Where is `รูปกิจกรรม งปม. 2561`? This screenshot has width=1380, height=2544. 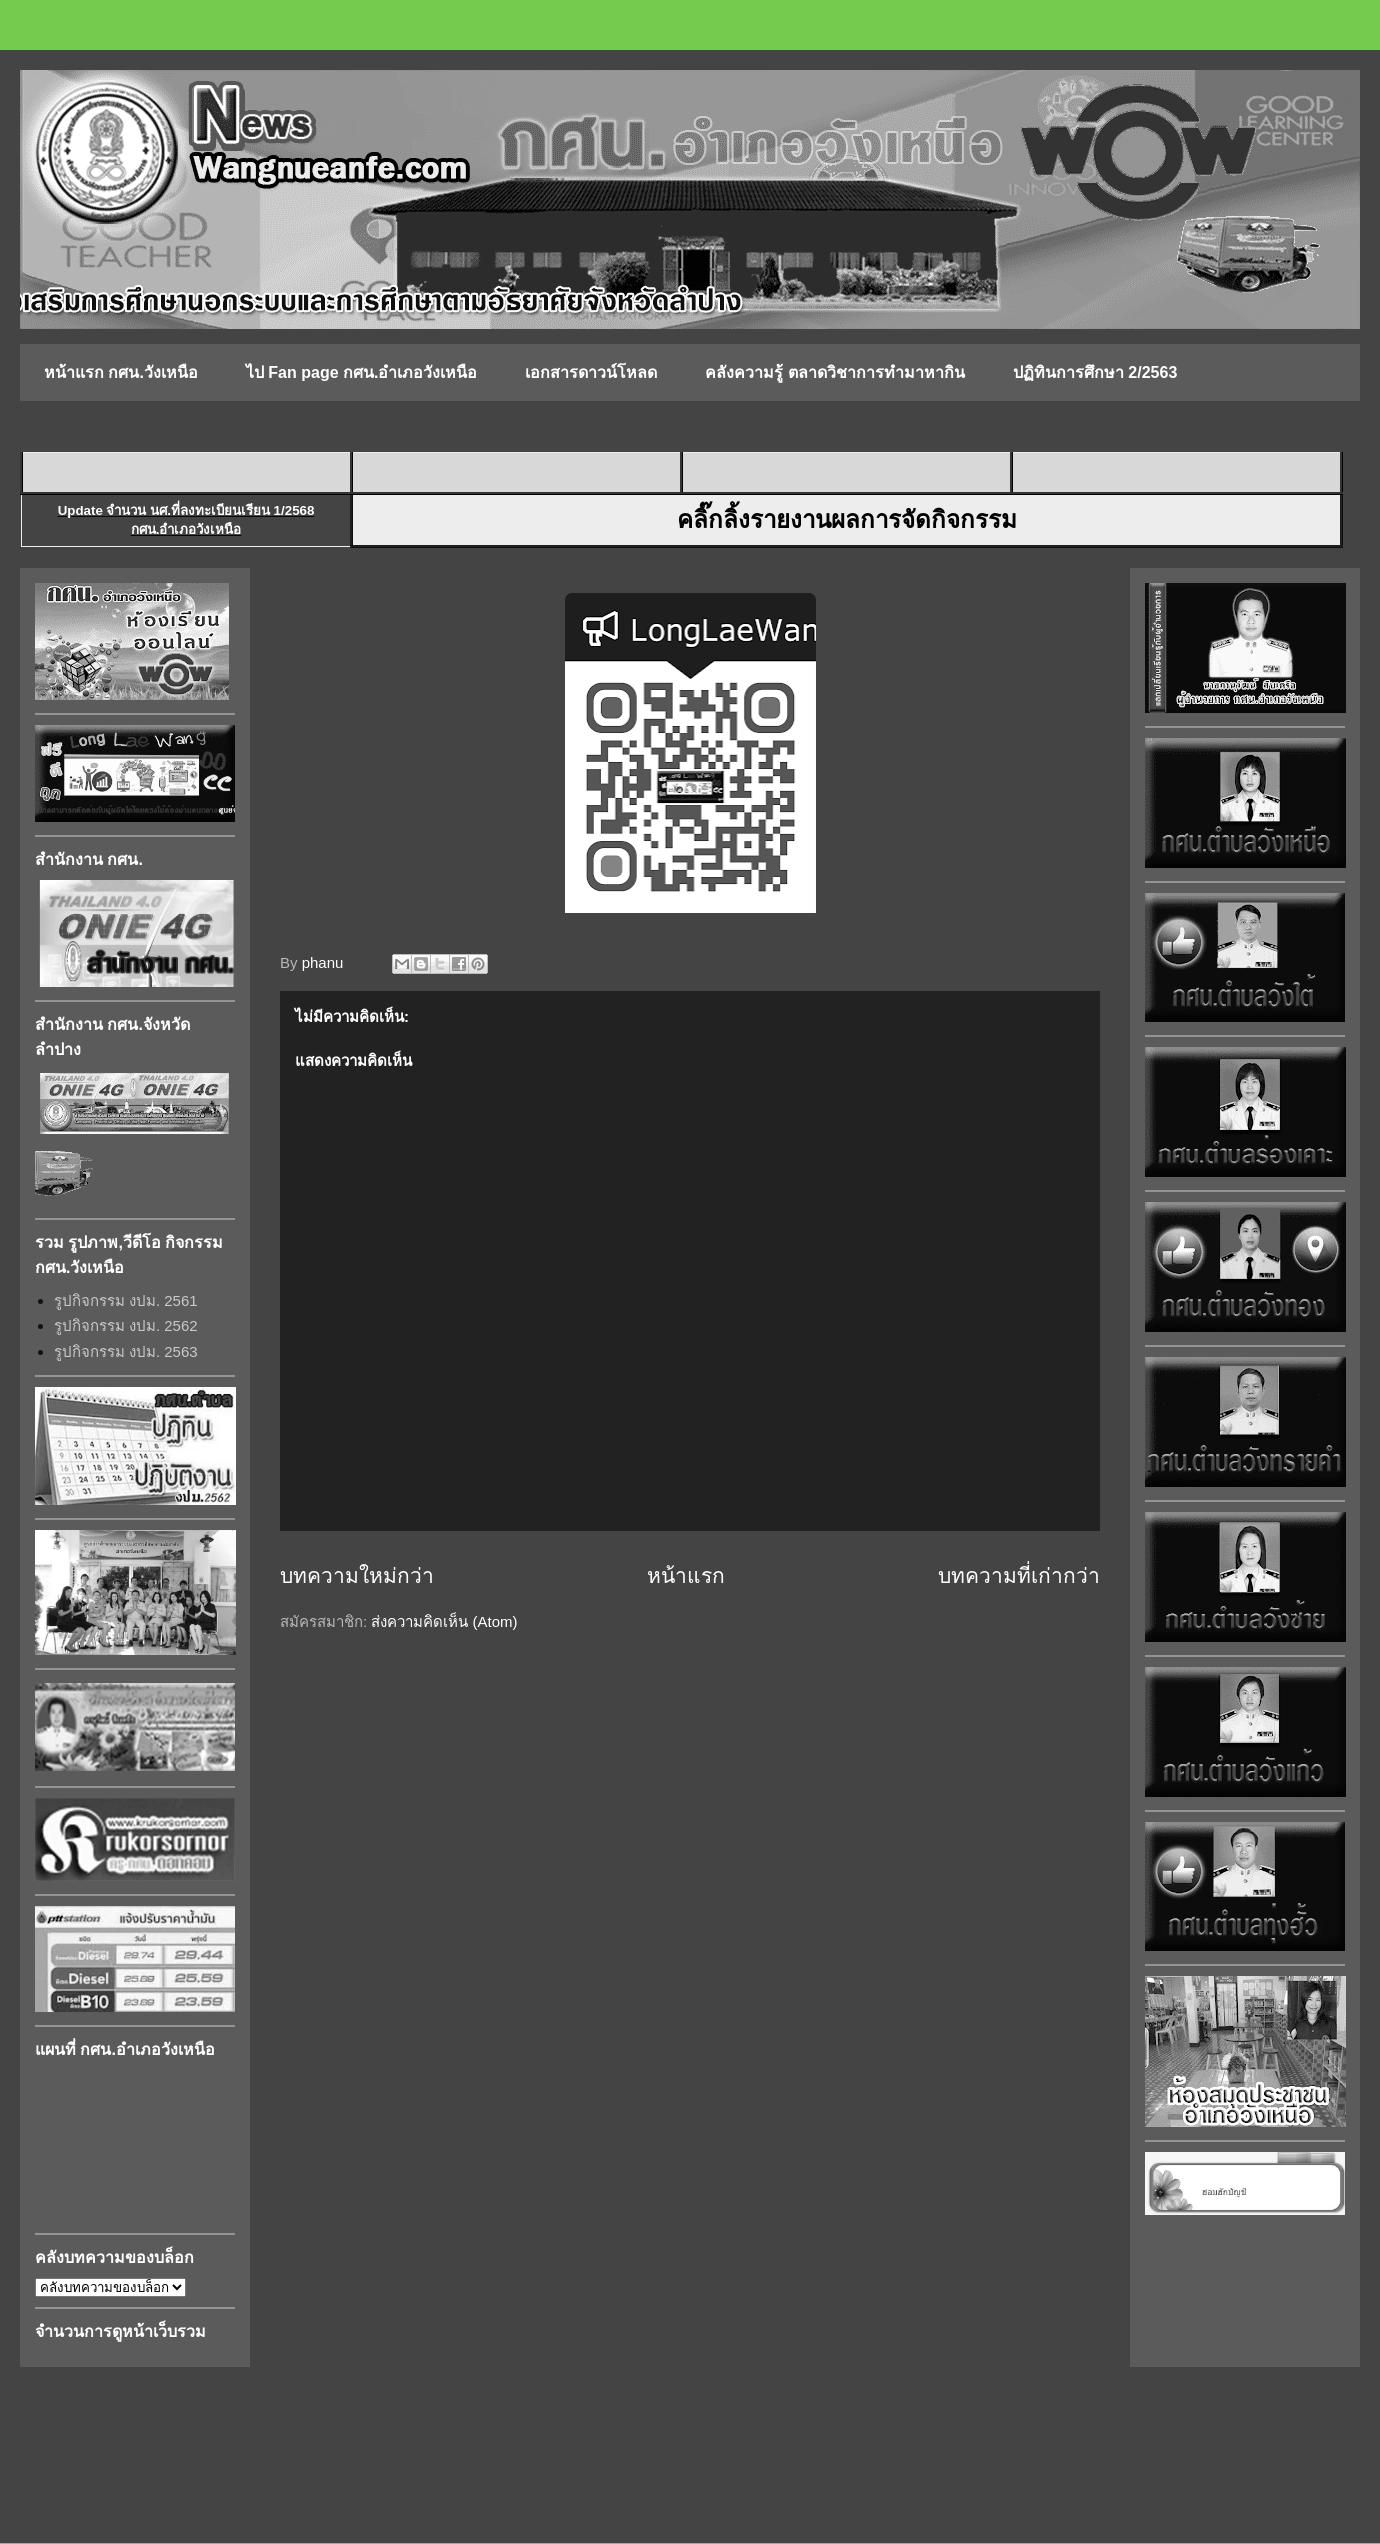
รูปกิจกรรม งปม. 2561 is located at coordinates (126, 1300).